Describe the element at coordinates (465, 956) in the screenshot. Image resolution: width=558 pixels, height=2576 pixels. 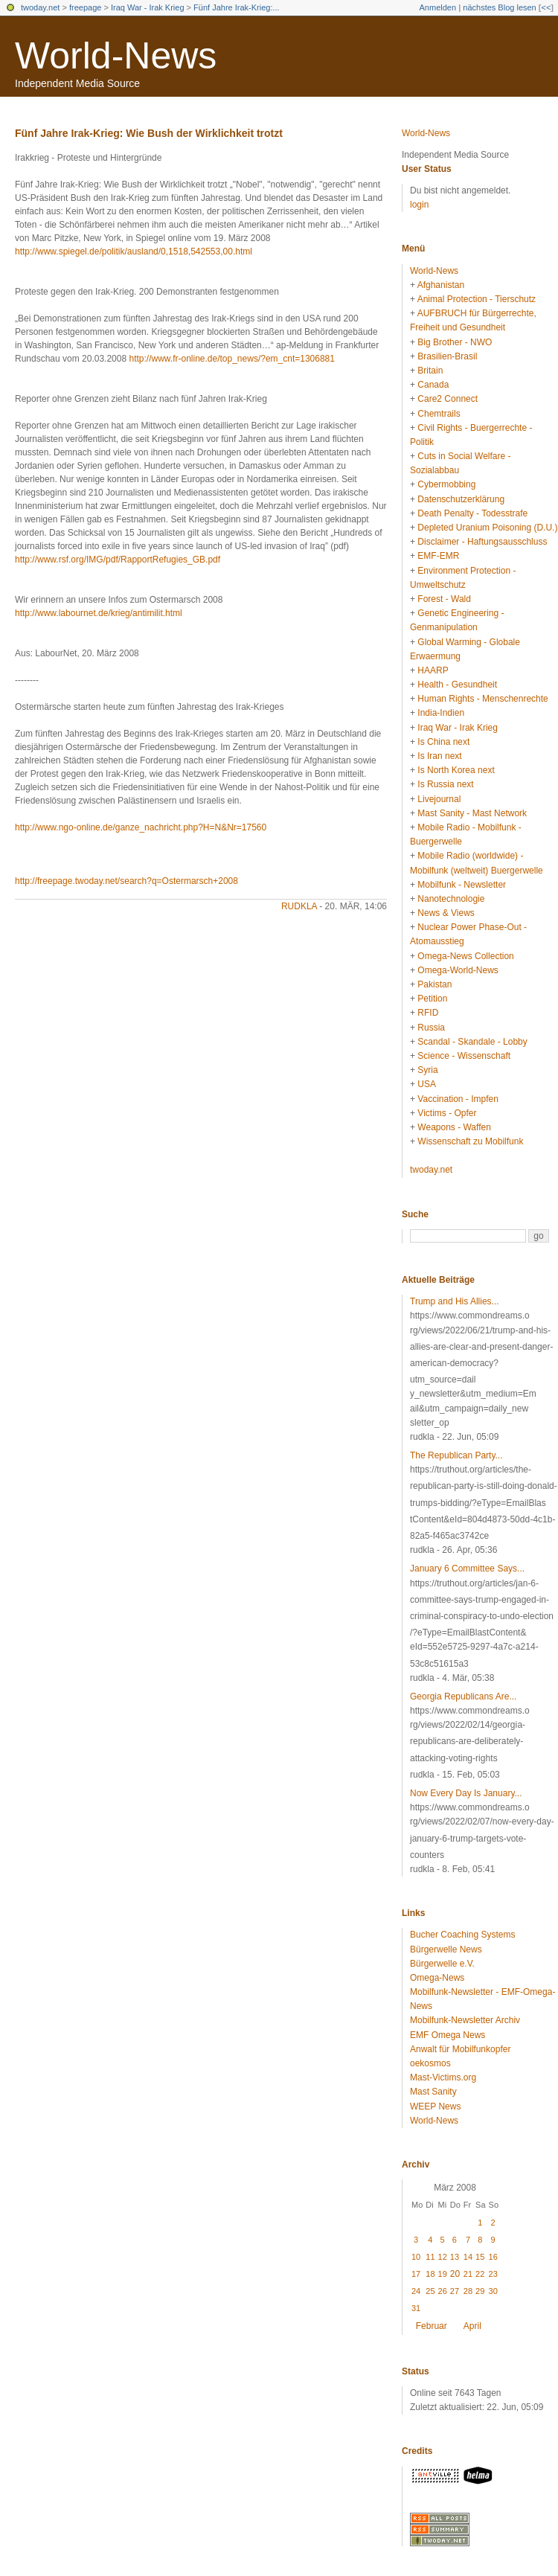
I see `Omega-News Collection` at that location.